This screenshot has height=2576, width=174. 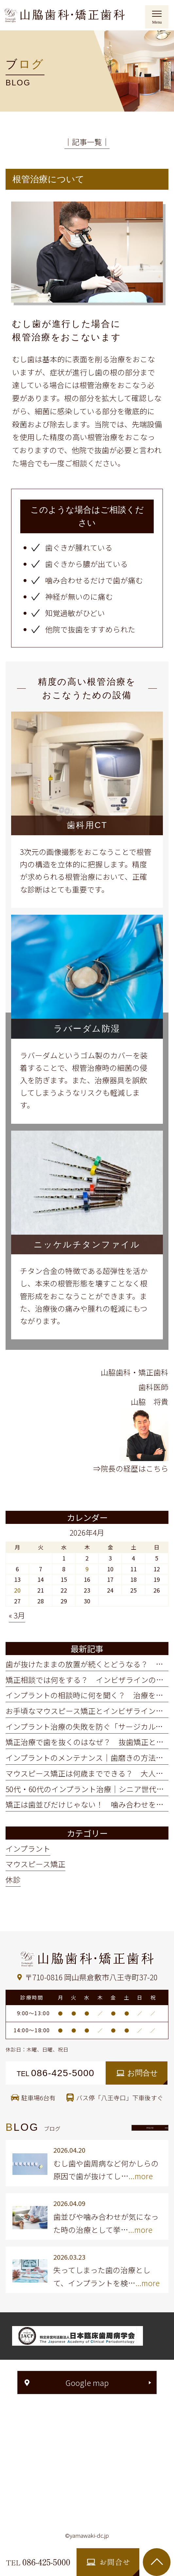 What do you see at coordinates (130, 1468) in the screenshot?
I see `⇒院長の経歴はこちら` at bounding box center [130, 1468].